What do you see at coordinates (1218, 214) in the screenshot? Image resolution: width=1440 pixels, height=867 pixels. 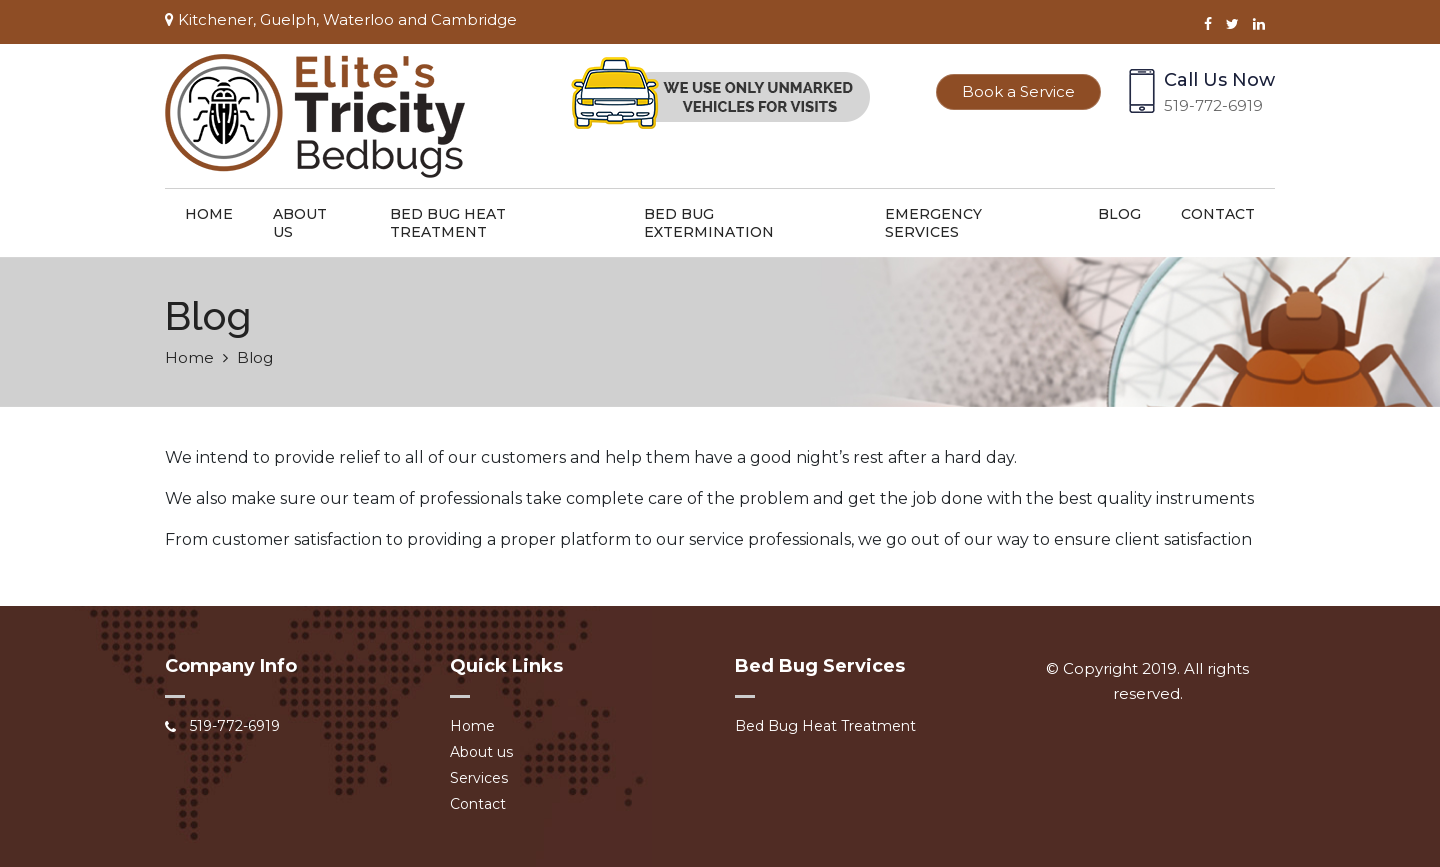 I see `Contact` at bounding box center [1218, 214].